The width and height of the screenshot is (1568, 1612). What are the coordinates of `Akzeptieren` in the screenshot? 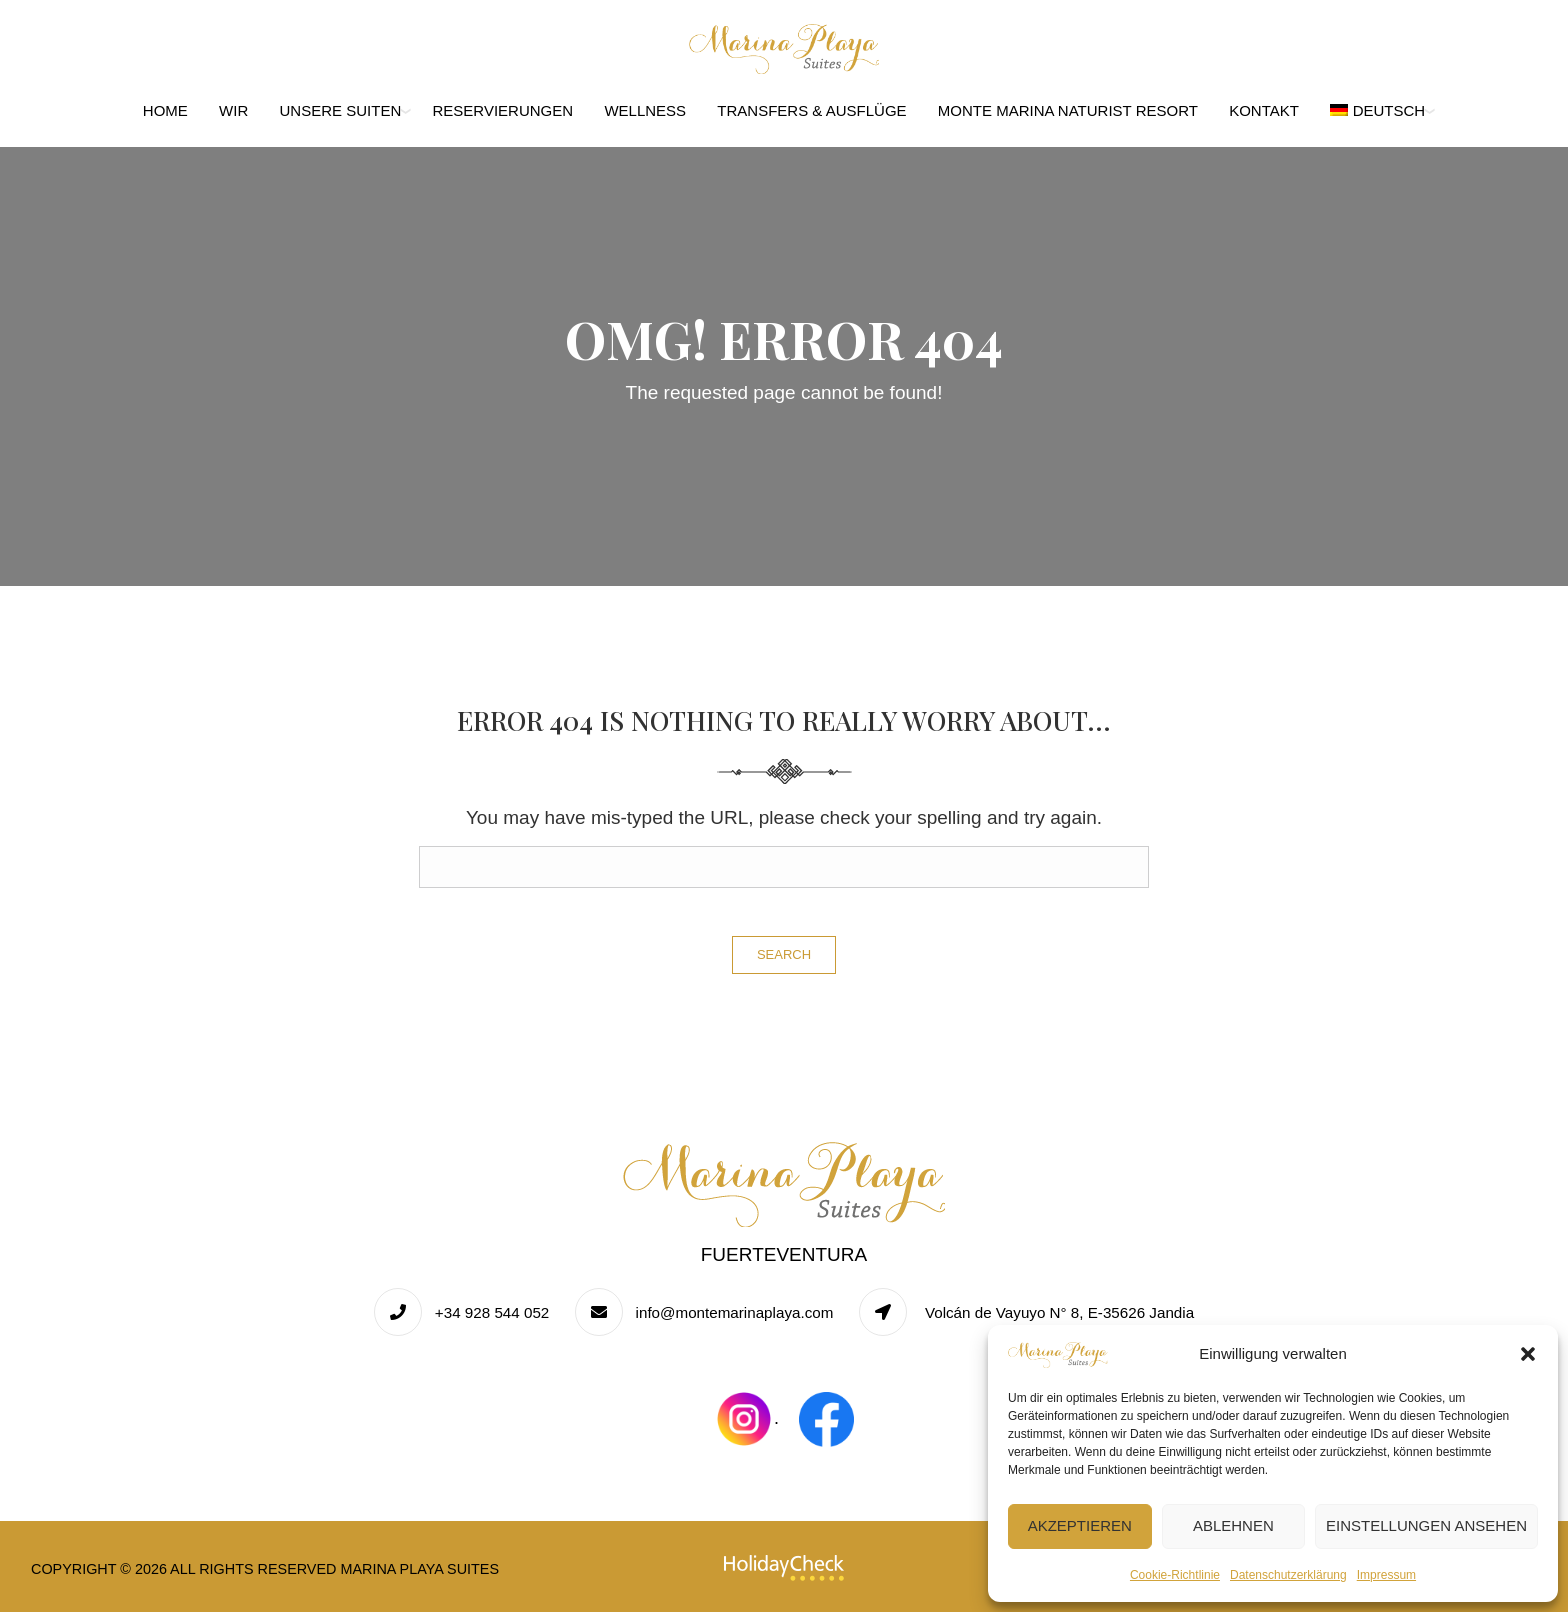 It's located at (1080, 1525).